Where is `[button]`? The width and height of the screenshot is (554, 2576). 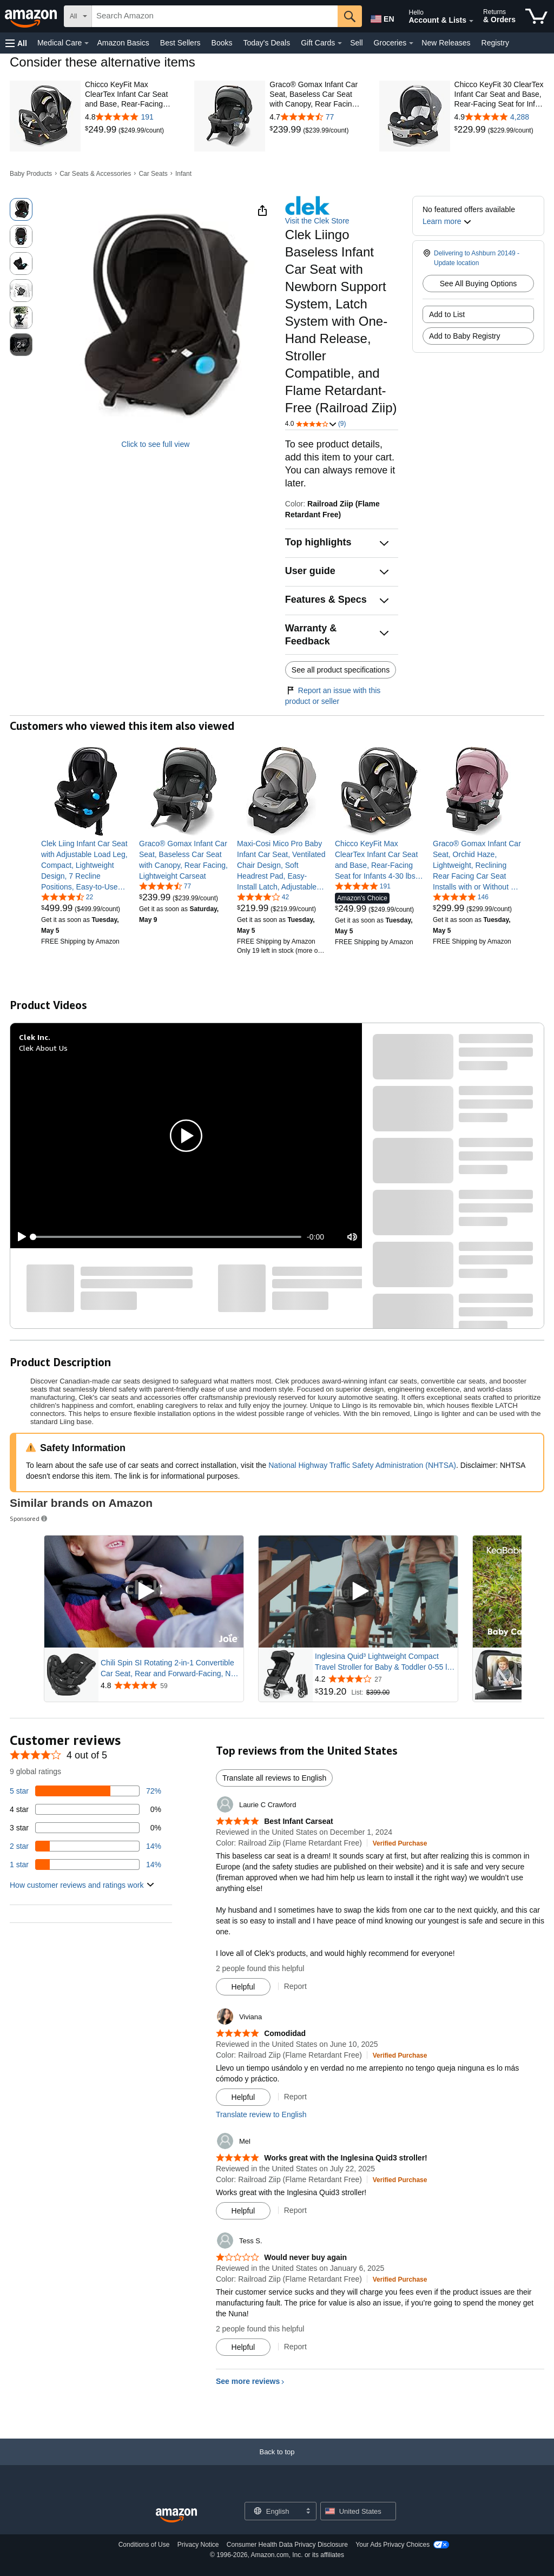 [button] is located at coordinates (16, 43).